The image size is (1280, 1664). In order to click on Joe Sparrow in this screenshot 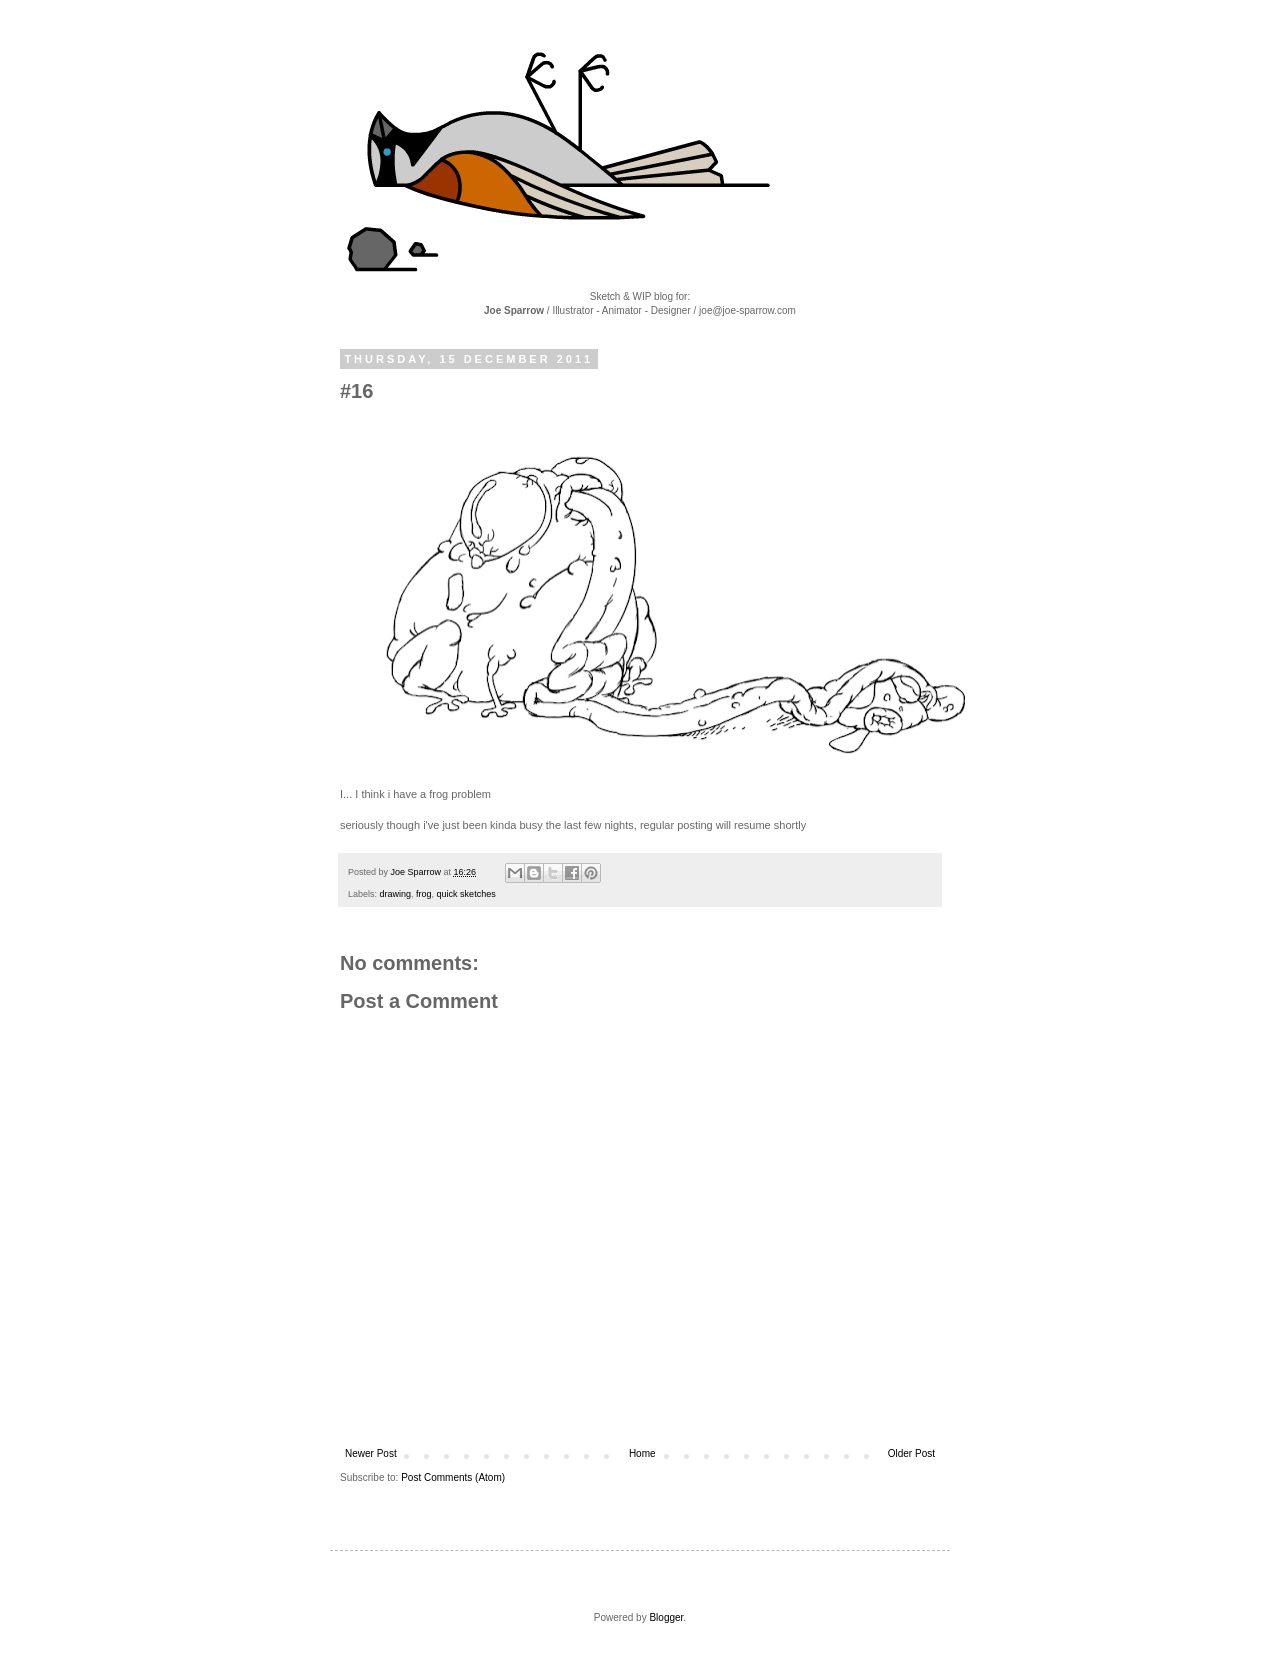, I will do `click(417, 872)`.